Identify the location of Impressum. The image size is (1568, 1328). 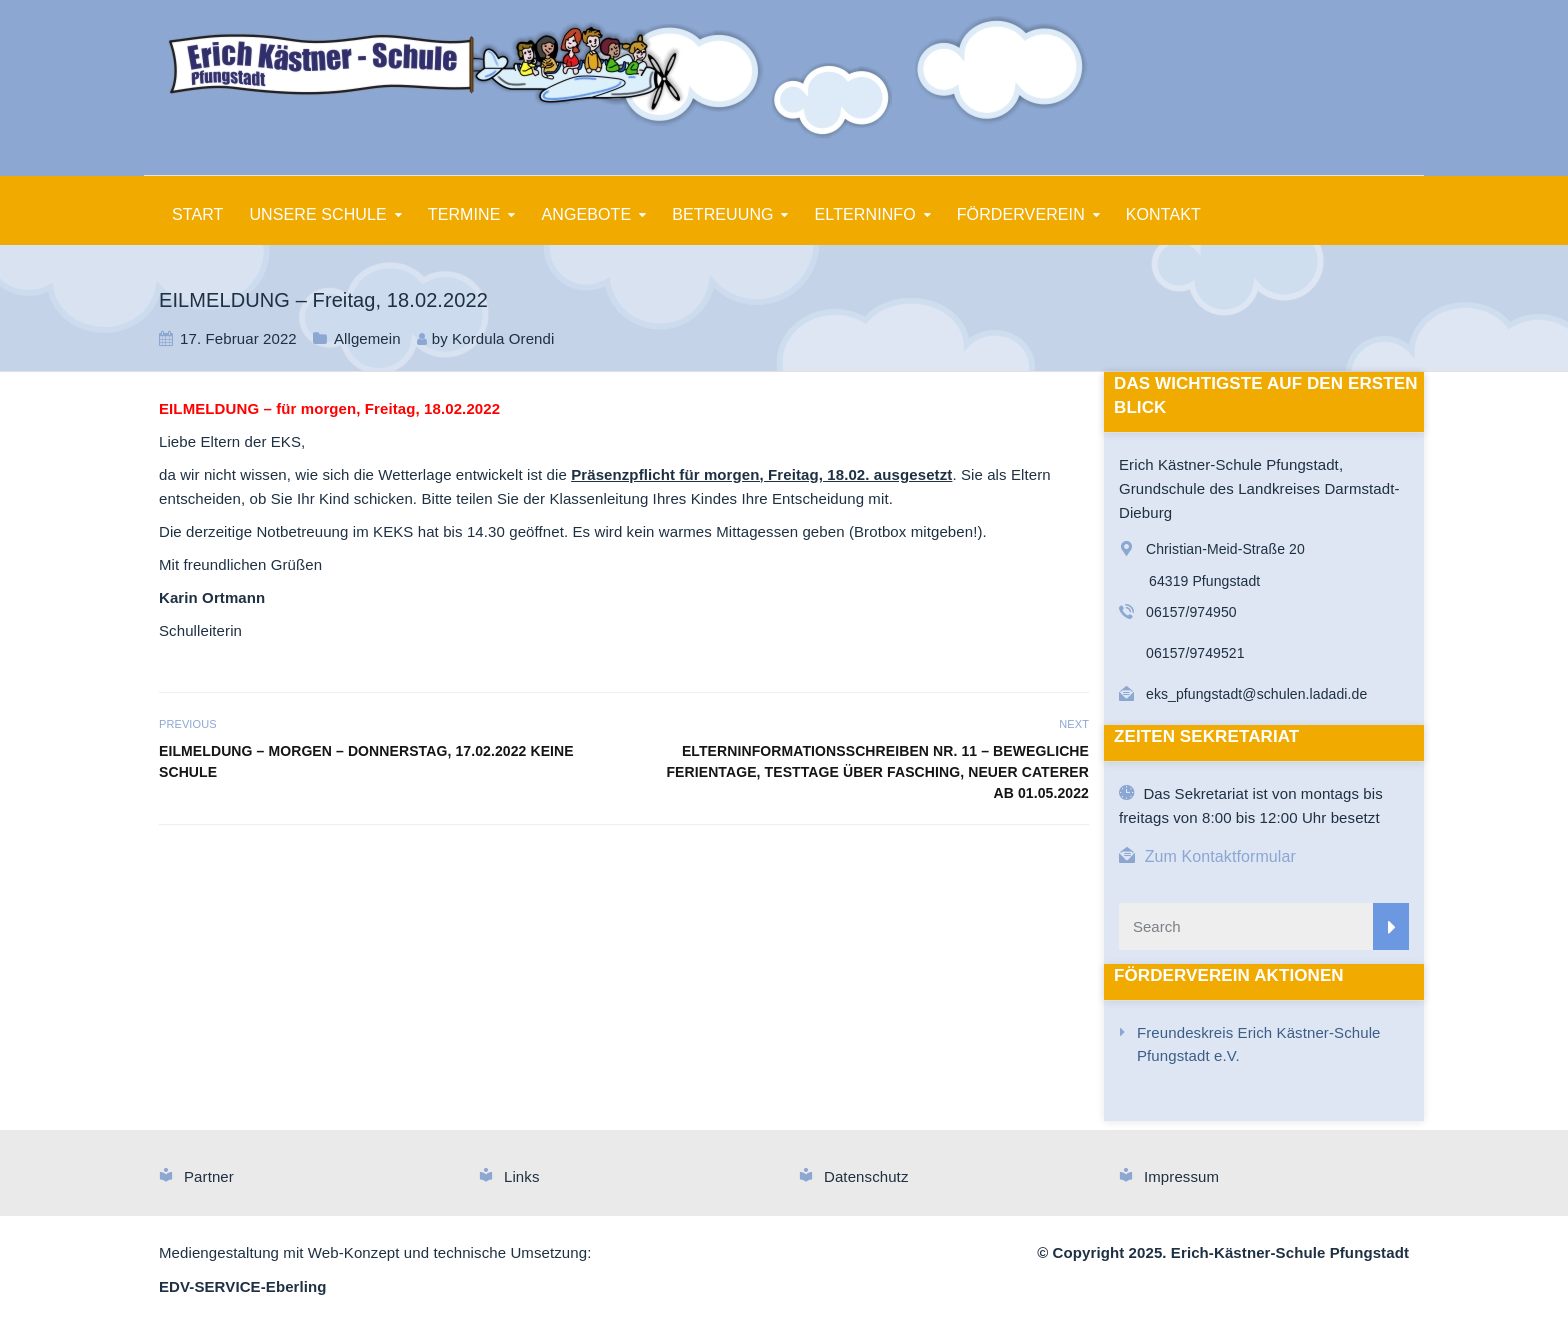
(1181, 1176).